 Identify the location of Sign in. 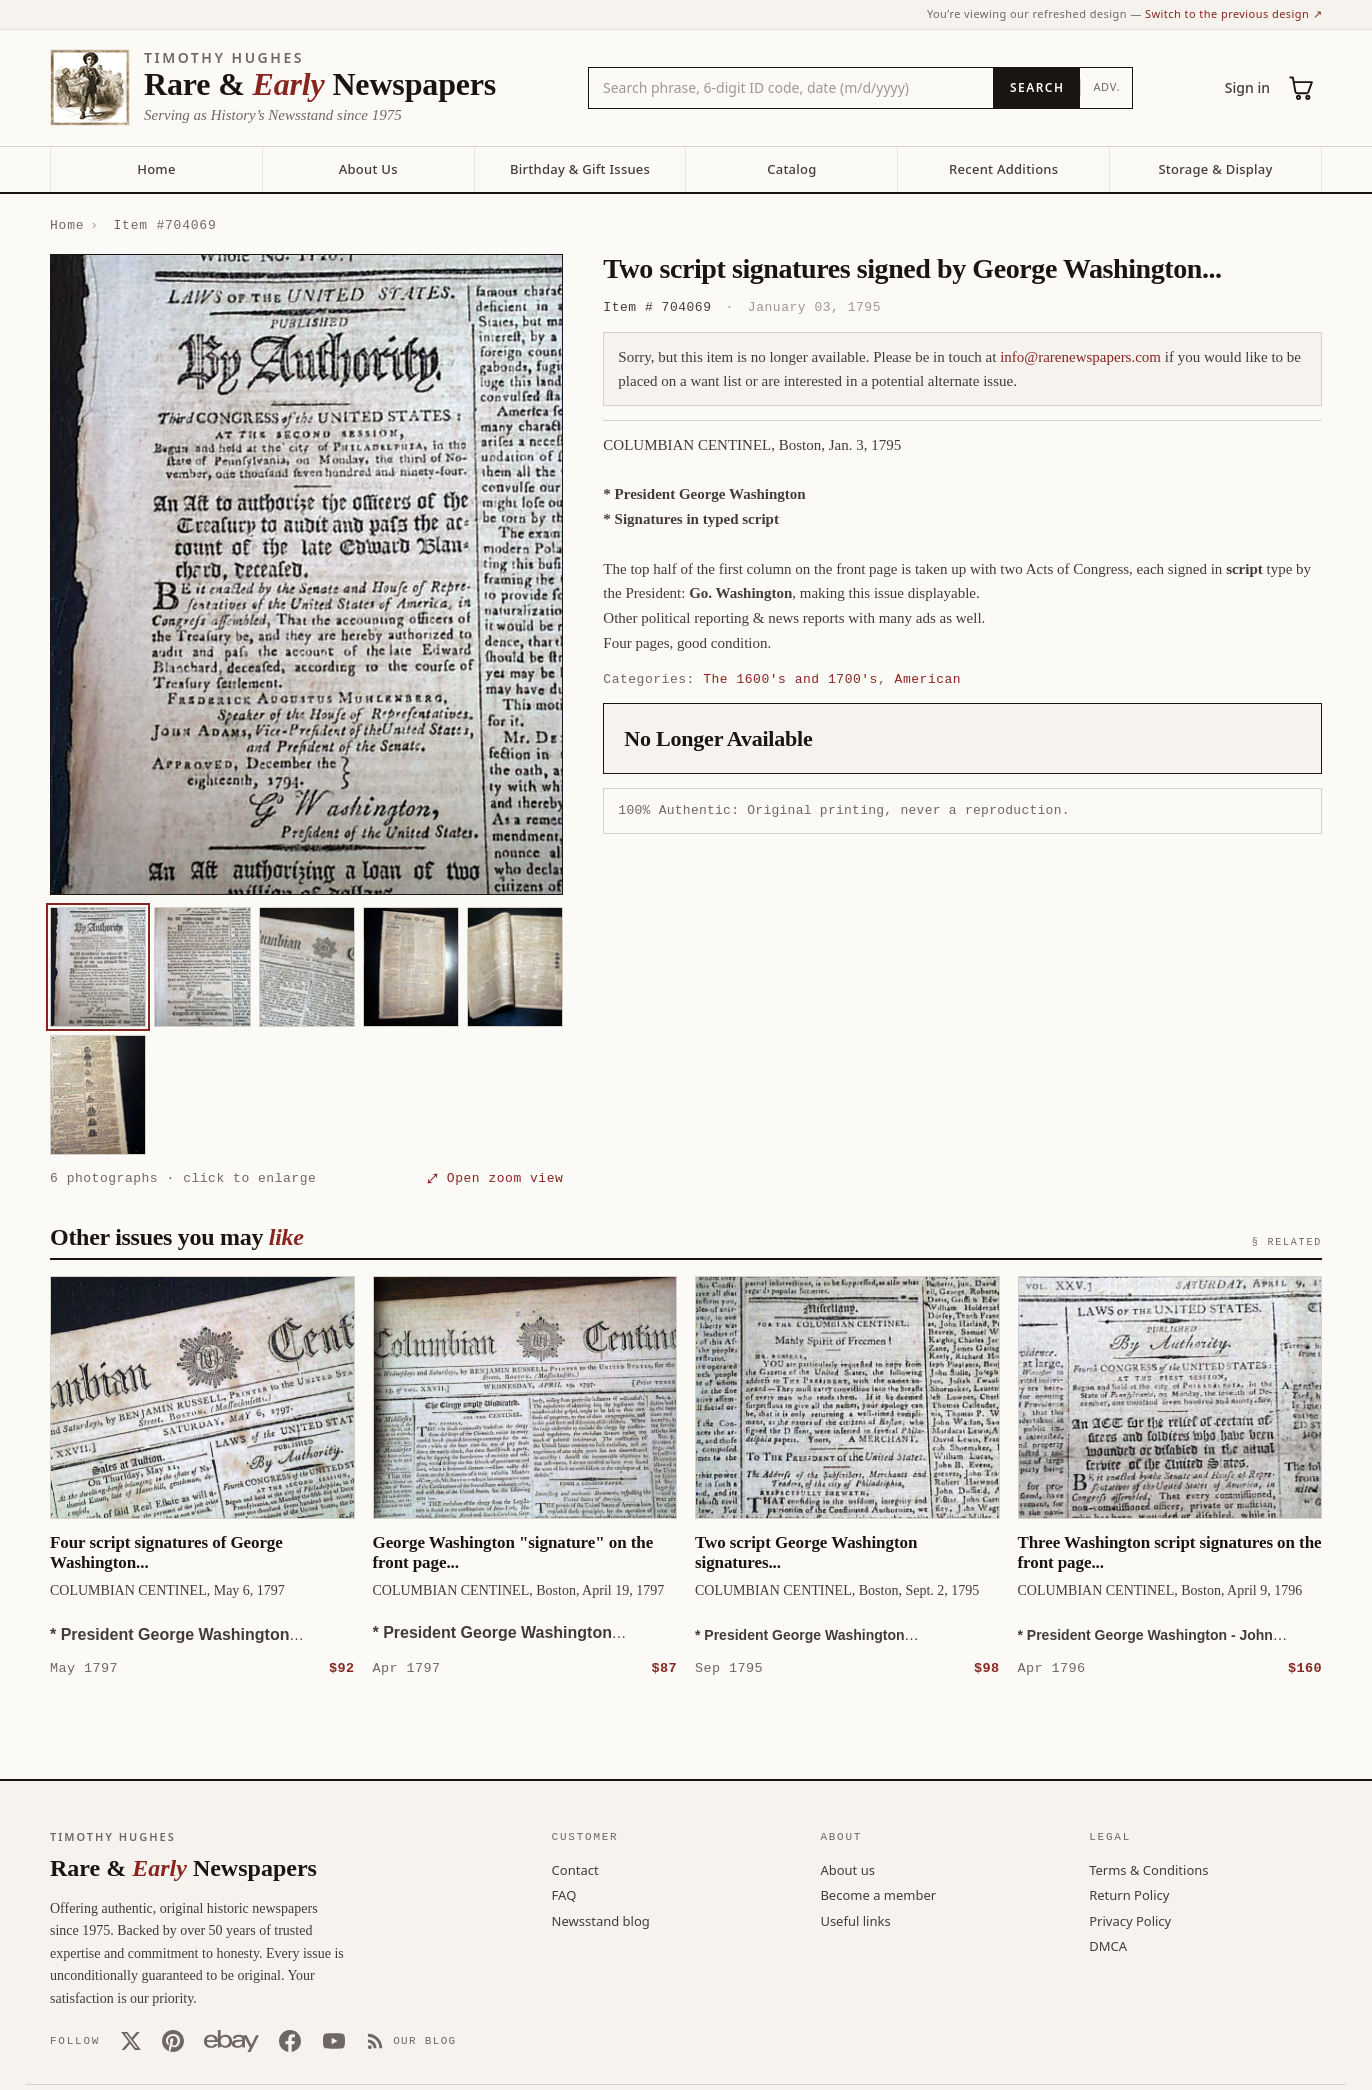
(1247, 87).